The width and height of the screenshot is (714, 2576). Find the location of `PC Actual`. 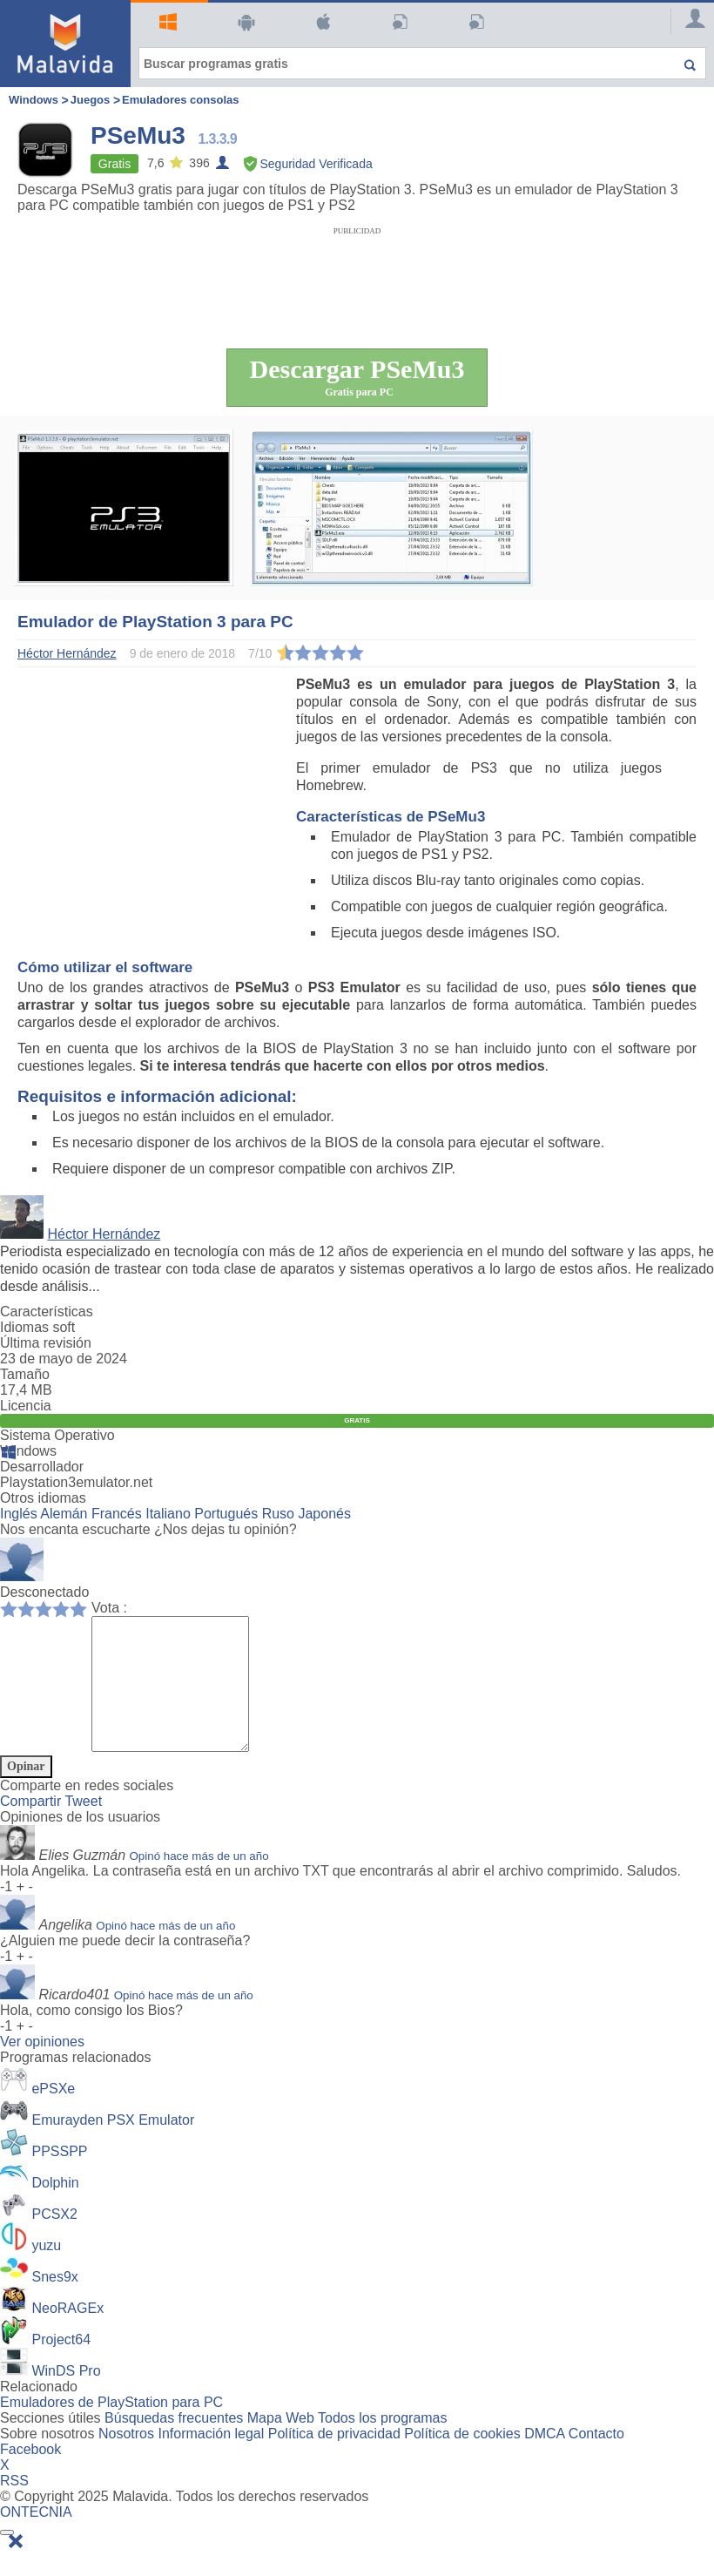

PC Actual is located at coordinates (474, 21).